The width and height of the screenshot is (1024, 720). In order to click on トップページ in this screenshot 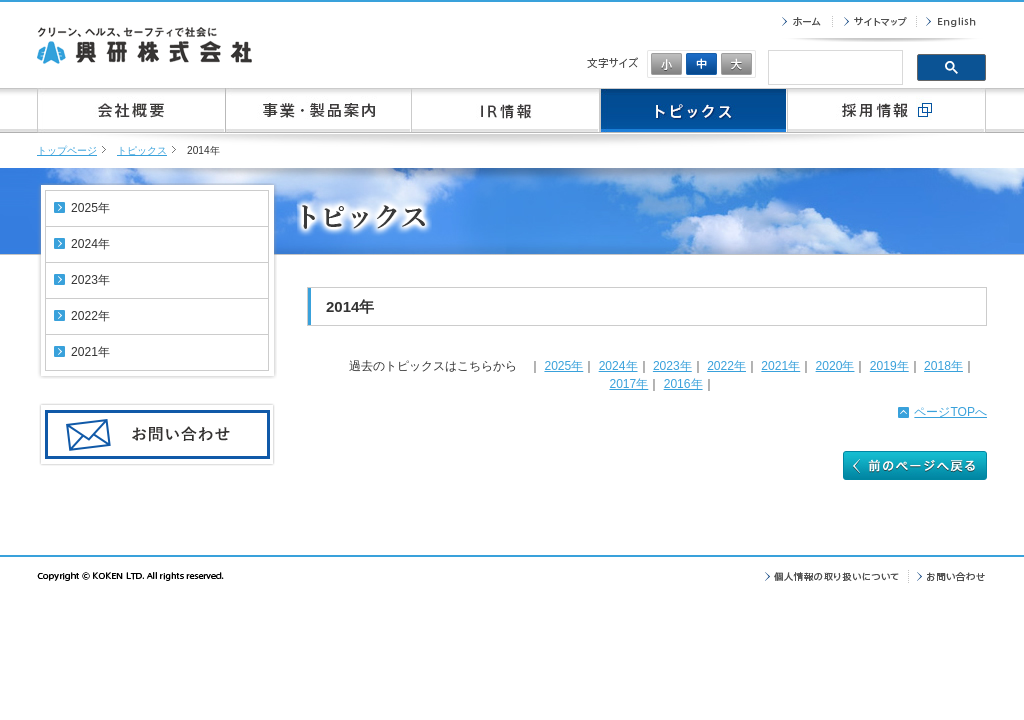, I will do `click(67, 150)`.